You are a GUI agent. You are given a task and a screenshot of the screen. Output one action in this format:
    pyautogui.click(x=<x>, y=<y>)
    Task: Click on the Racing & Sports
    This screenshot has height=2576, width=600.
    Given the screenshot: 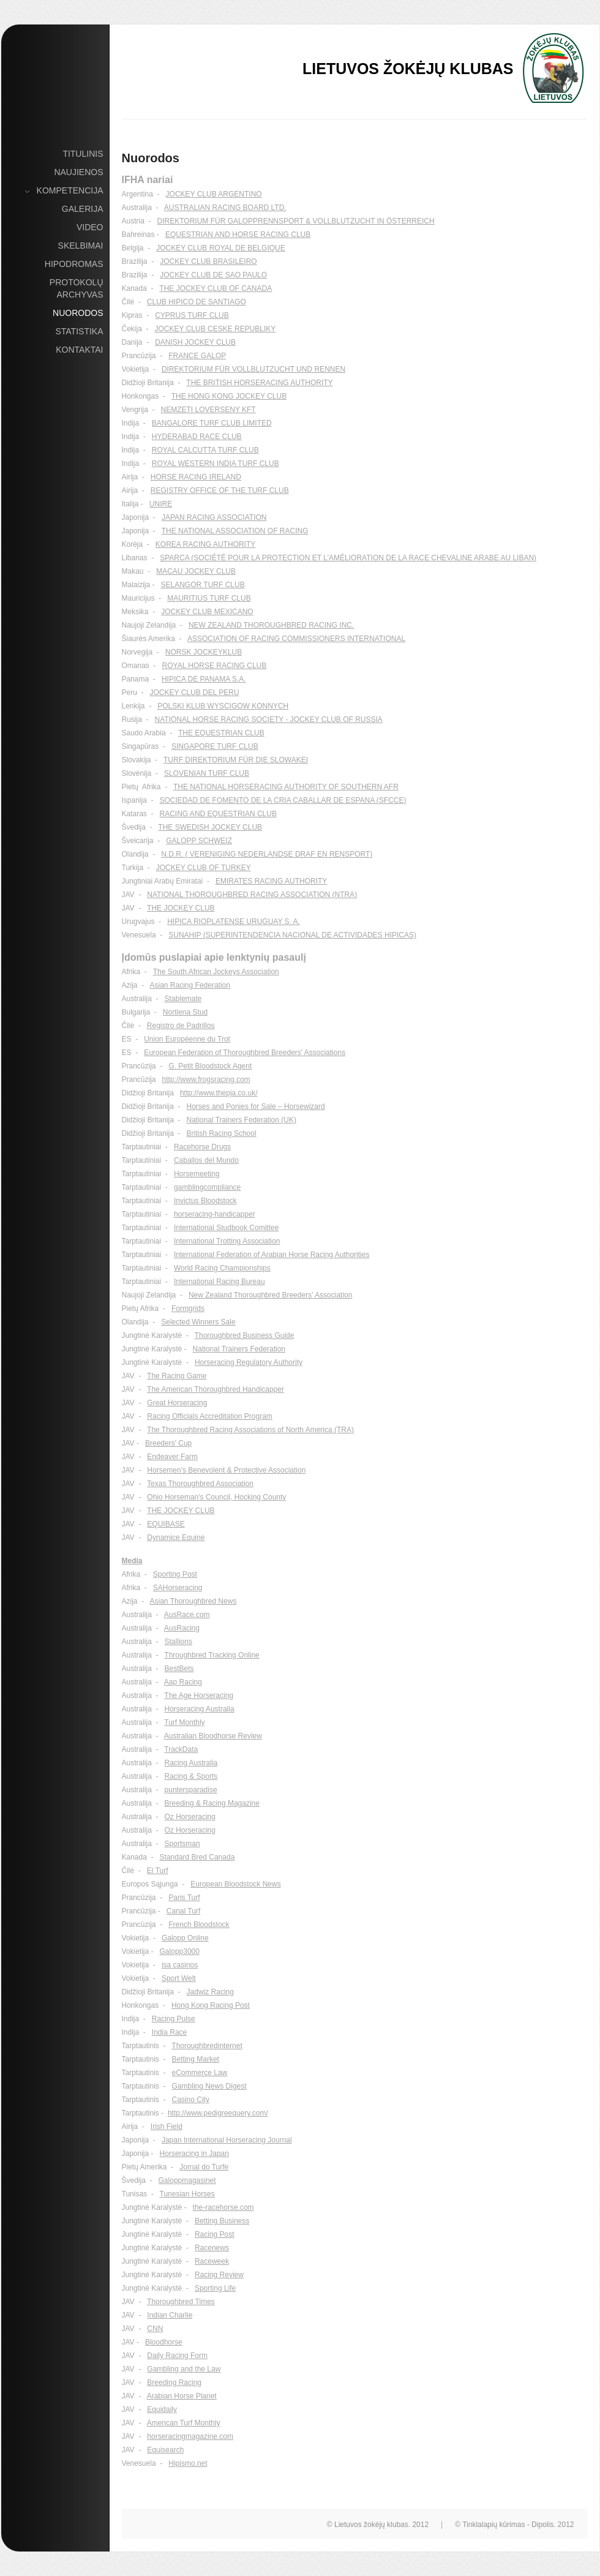 What is the action you would take?
    pyautogui.click(x=191, y=1776)
    